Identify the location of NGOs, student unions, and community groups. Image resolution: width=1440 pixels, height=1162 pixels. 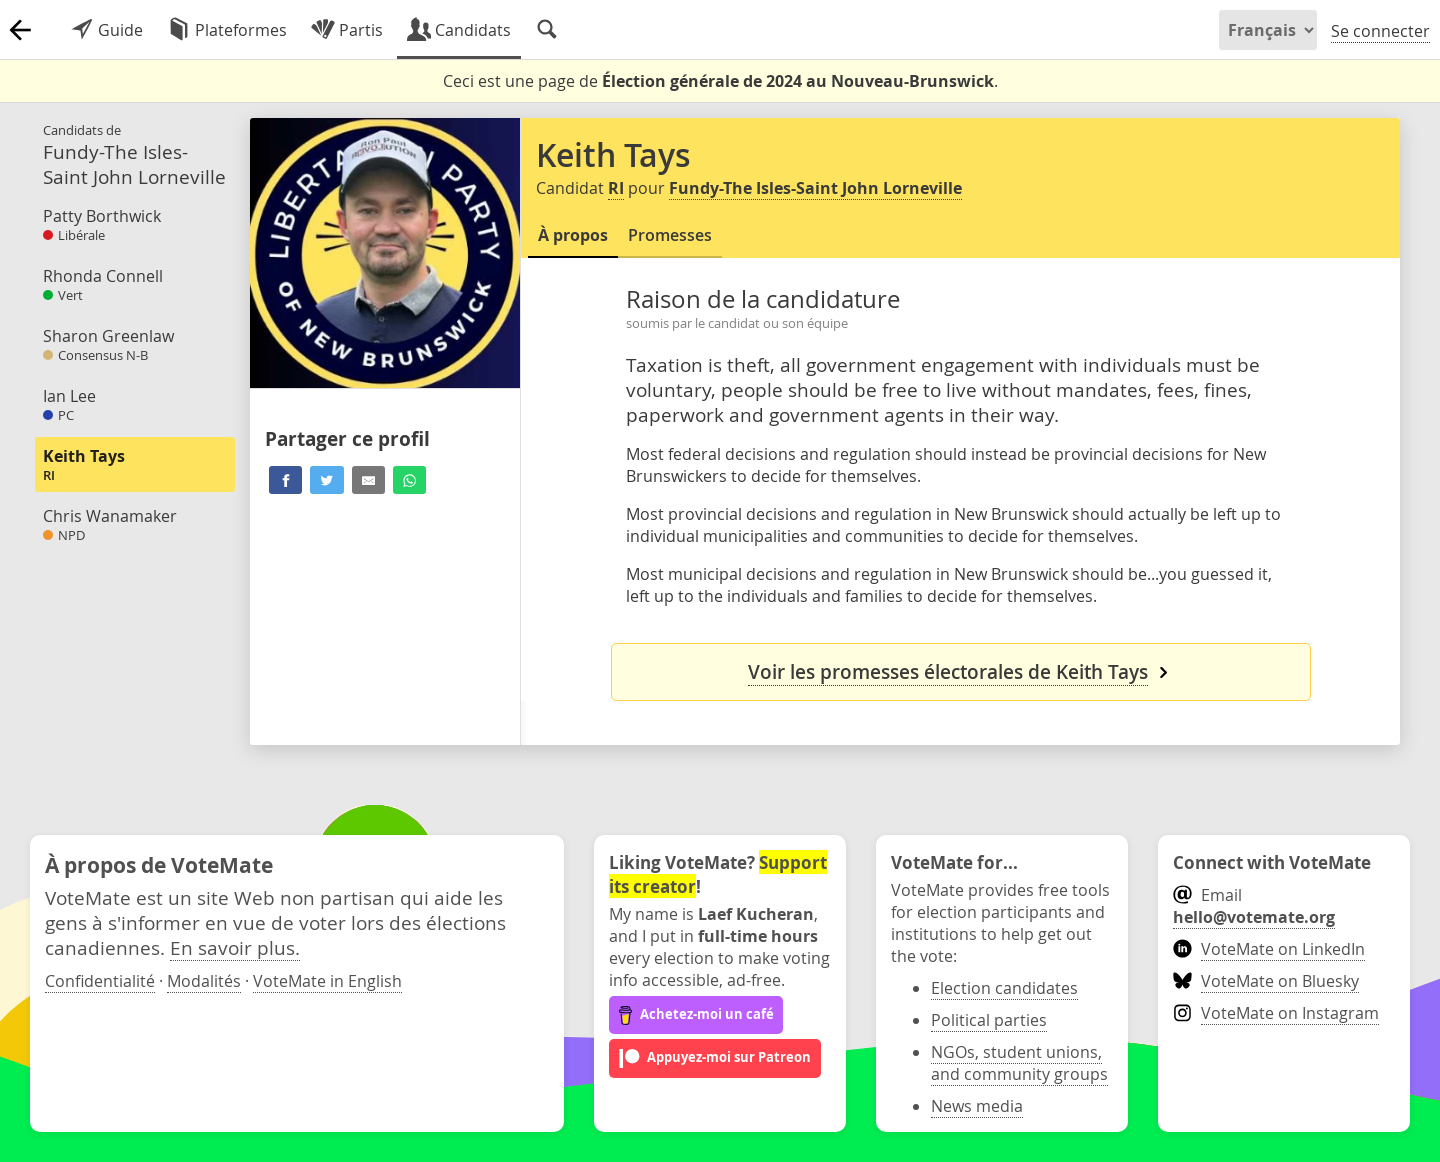
(1019, 1063).